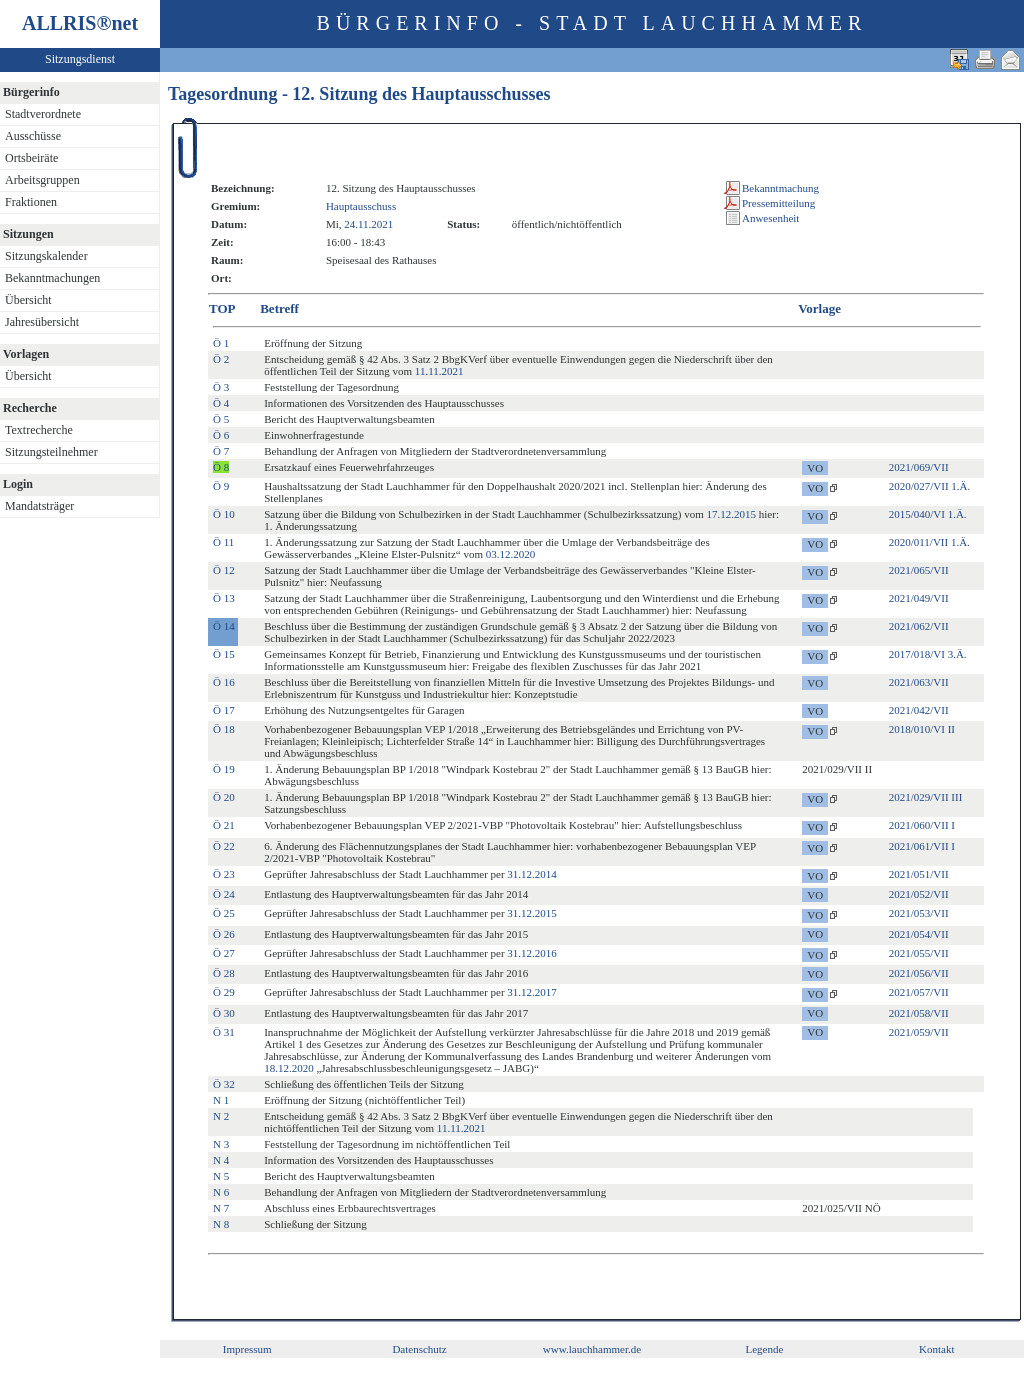 The image size is (1024, 1373). What do you see at coordinates (919, 598) in the screenshot?
I see `2021/049/VII` at bounding box center [919, 598].